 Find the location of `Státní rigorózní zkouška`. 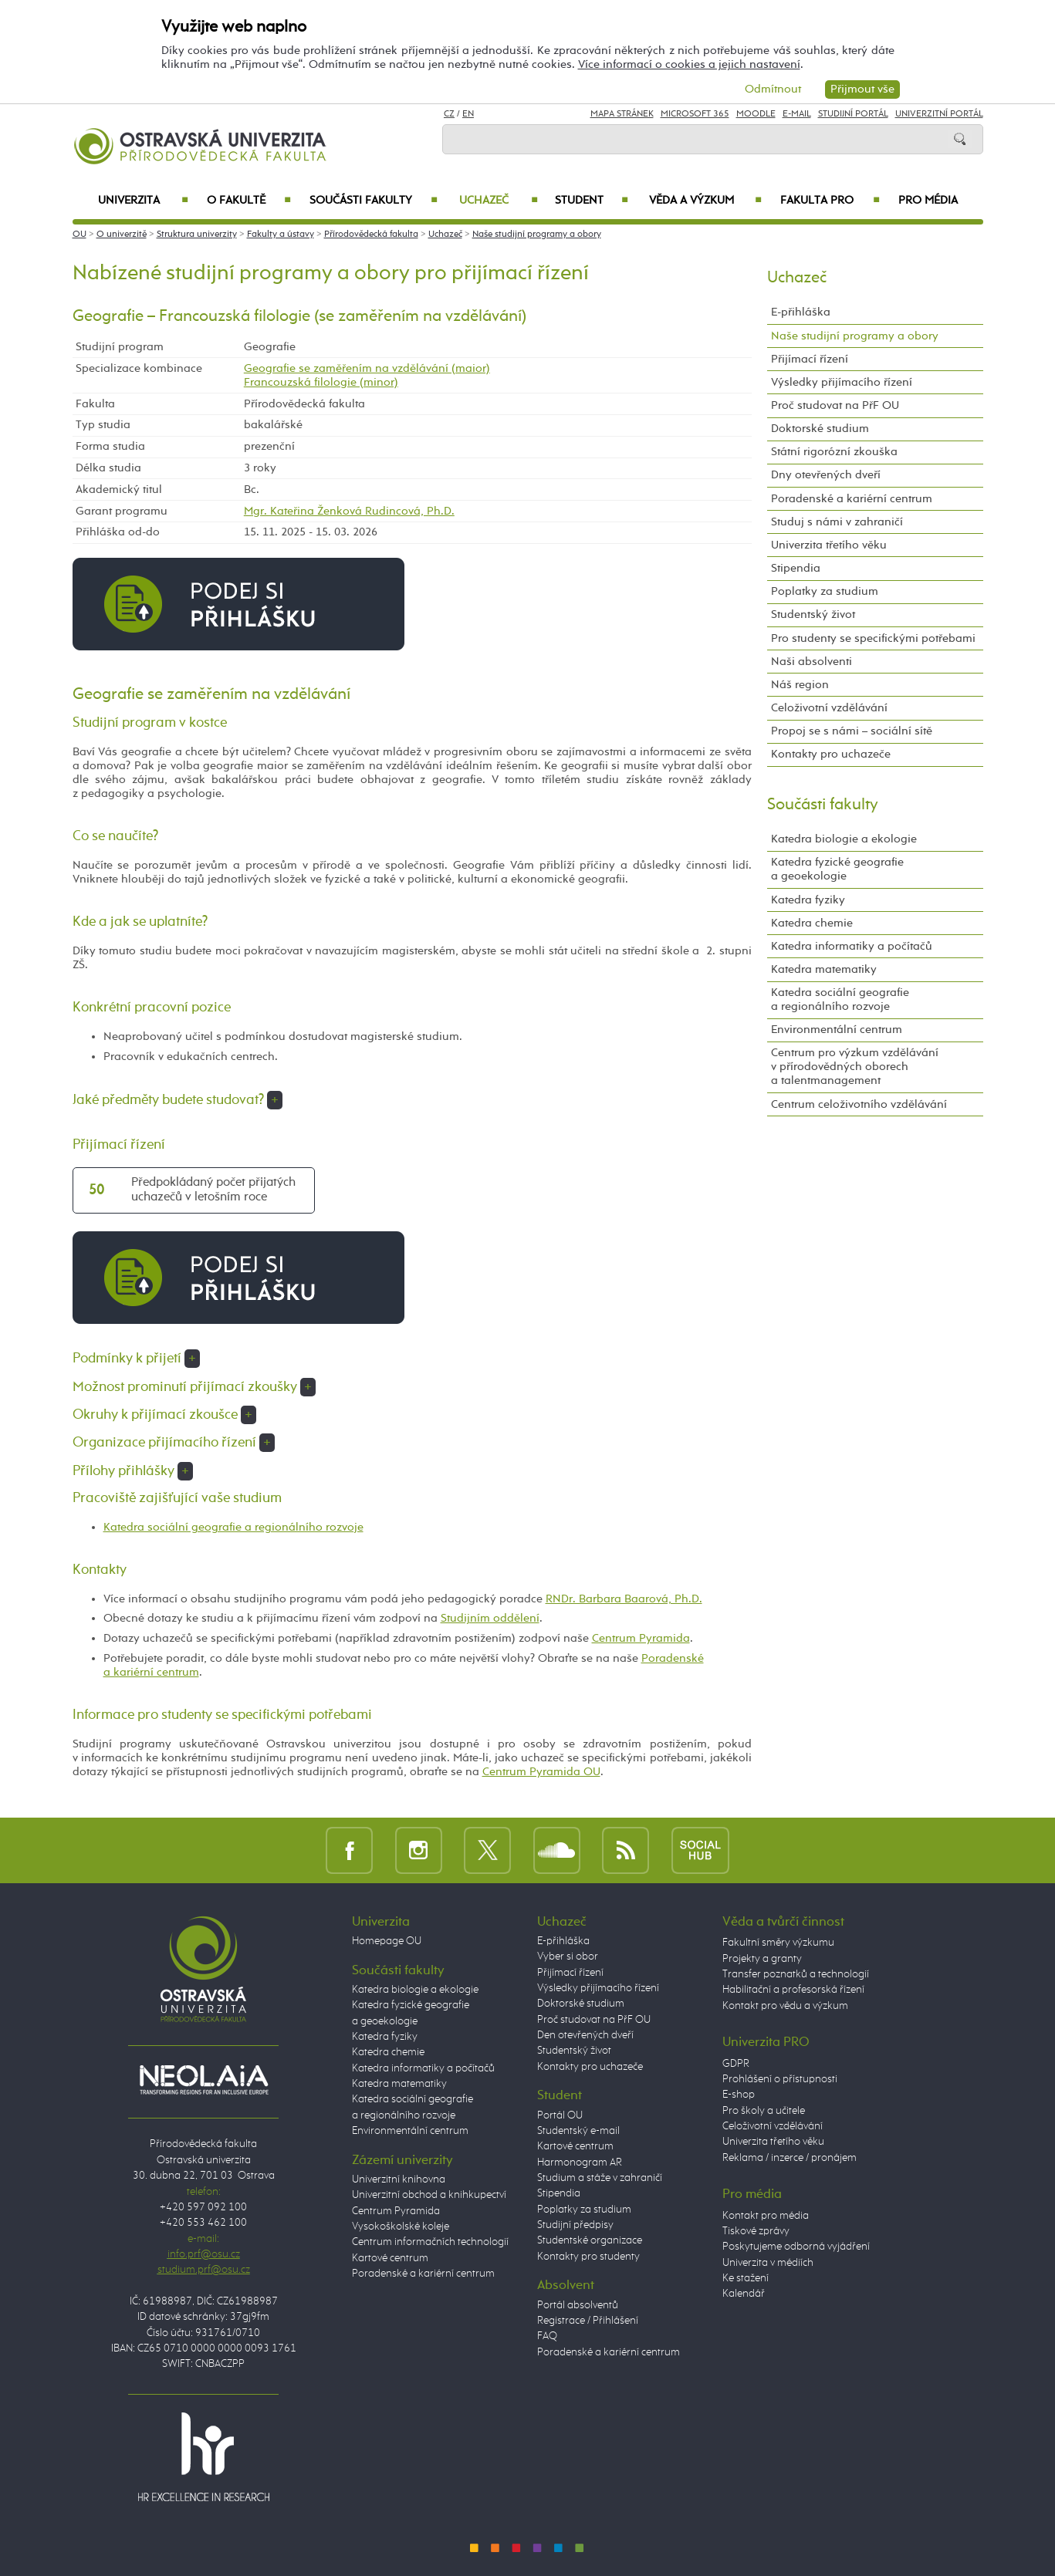

Státní rigorózní zkouška is located at coordinates (834, 451).